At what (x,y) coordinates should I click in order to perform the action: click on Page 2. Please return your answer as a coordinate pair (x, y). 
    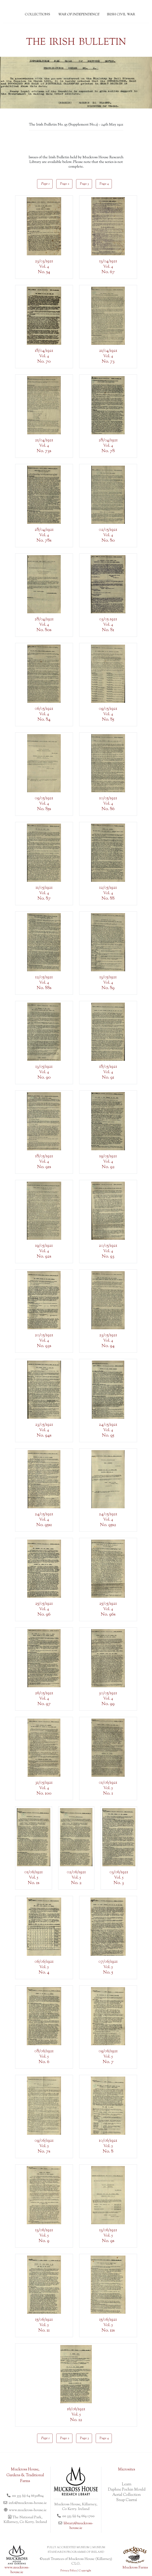
    Looking at the image, I should click on (64, 184).